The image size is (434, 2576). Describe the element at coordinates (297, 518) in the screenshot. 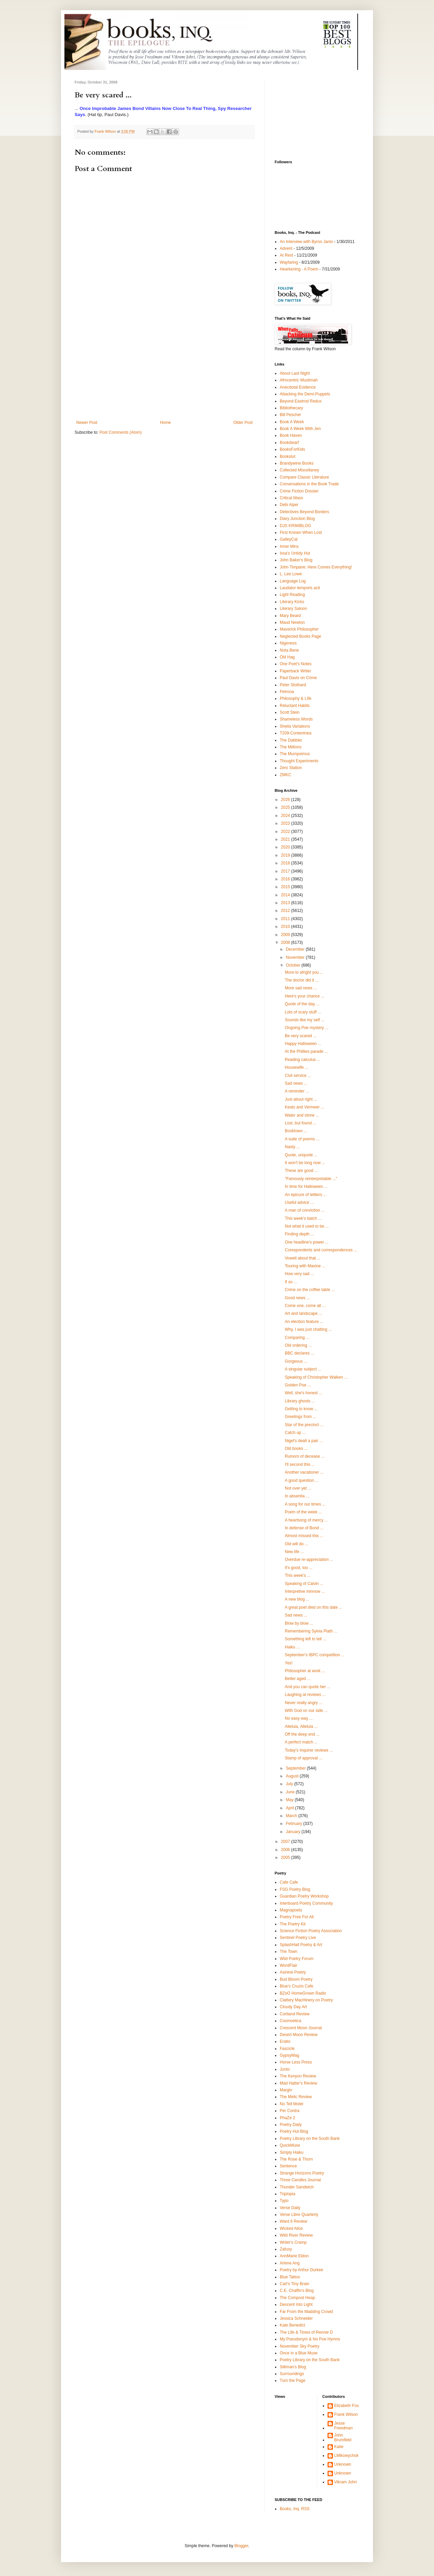

I see `Diary Junction Blog` at that location.